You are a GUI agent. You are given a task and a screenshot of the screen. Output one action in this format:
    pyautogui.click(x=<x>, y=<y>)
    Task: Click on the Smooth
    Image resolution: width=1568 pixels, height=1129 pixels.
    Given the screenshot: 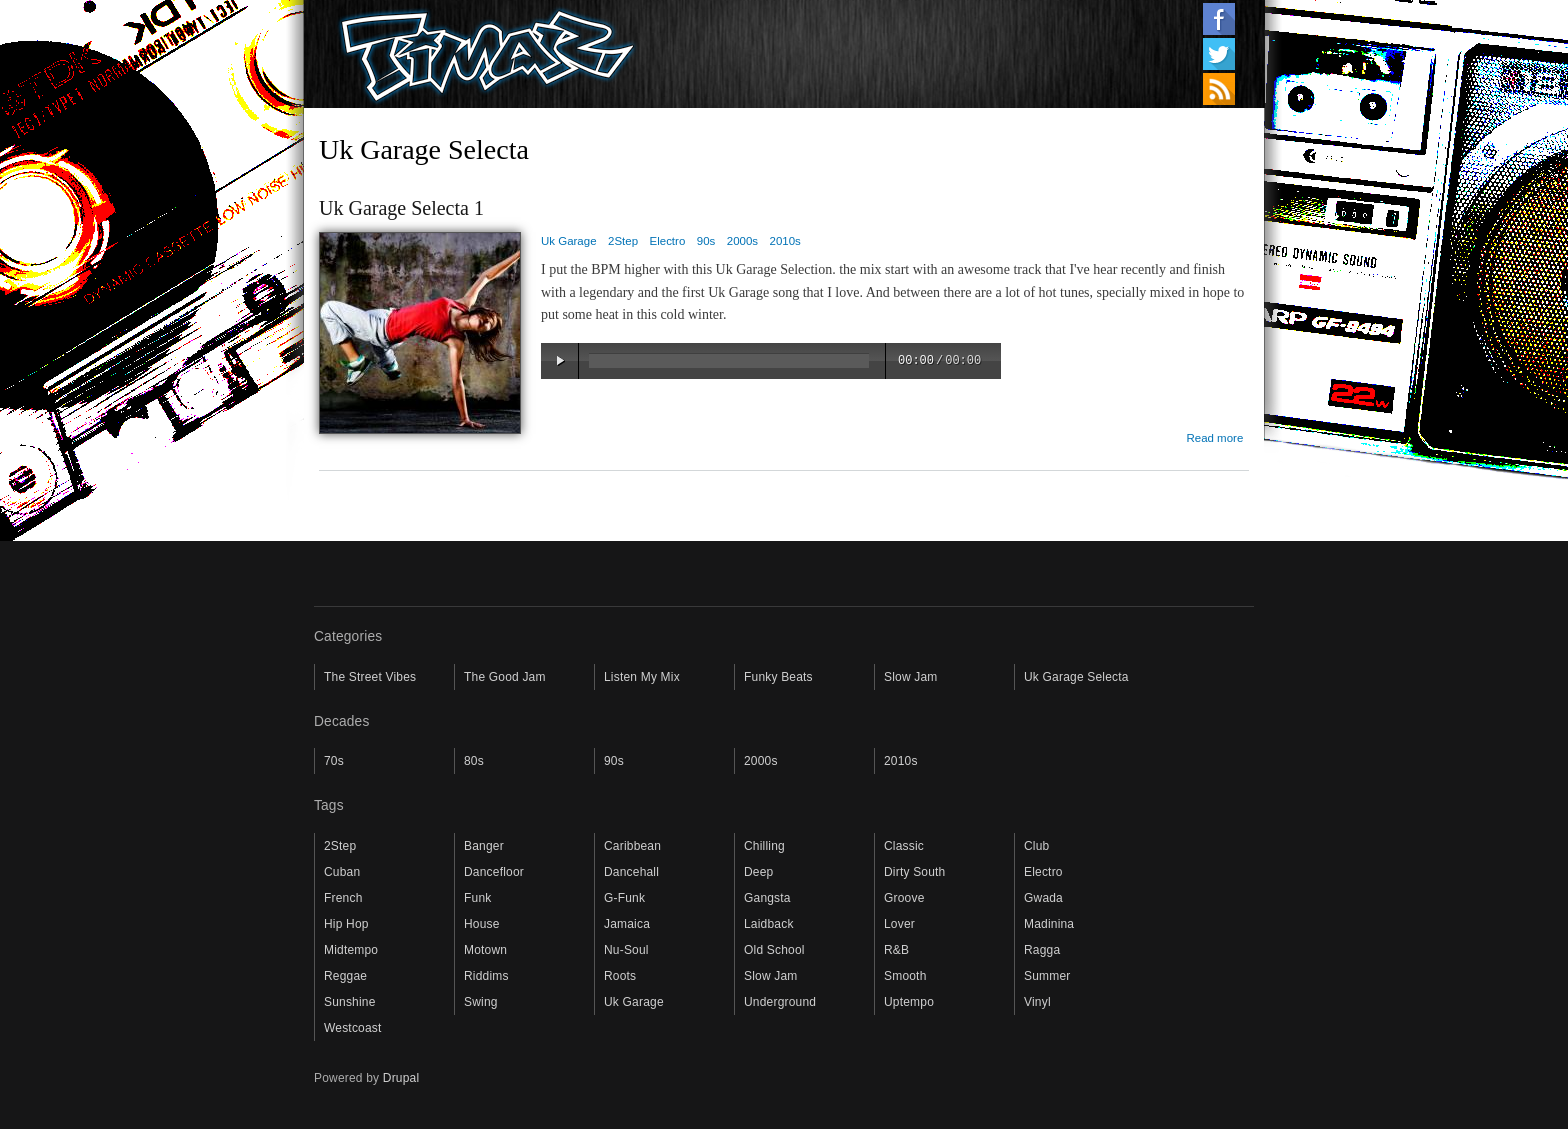 What is the action you would take?
    pyautogui.click(x=905, y=976)
    